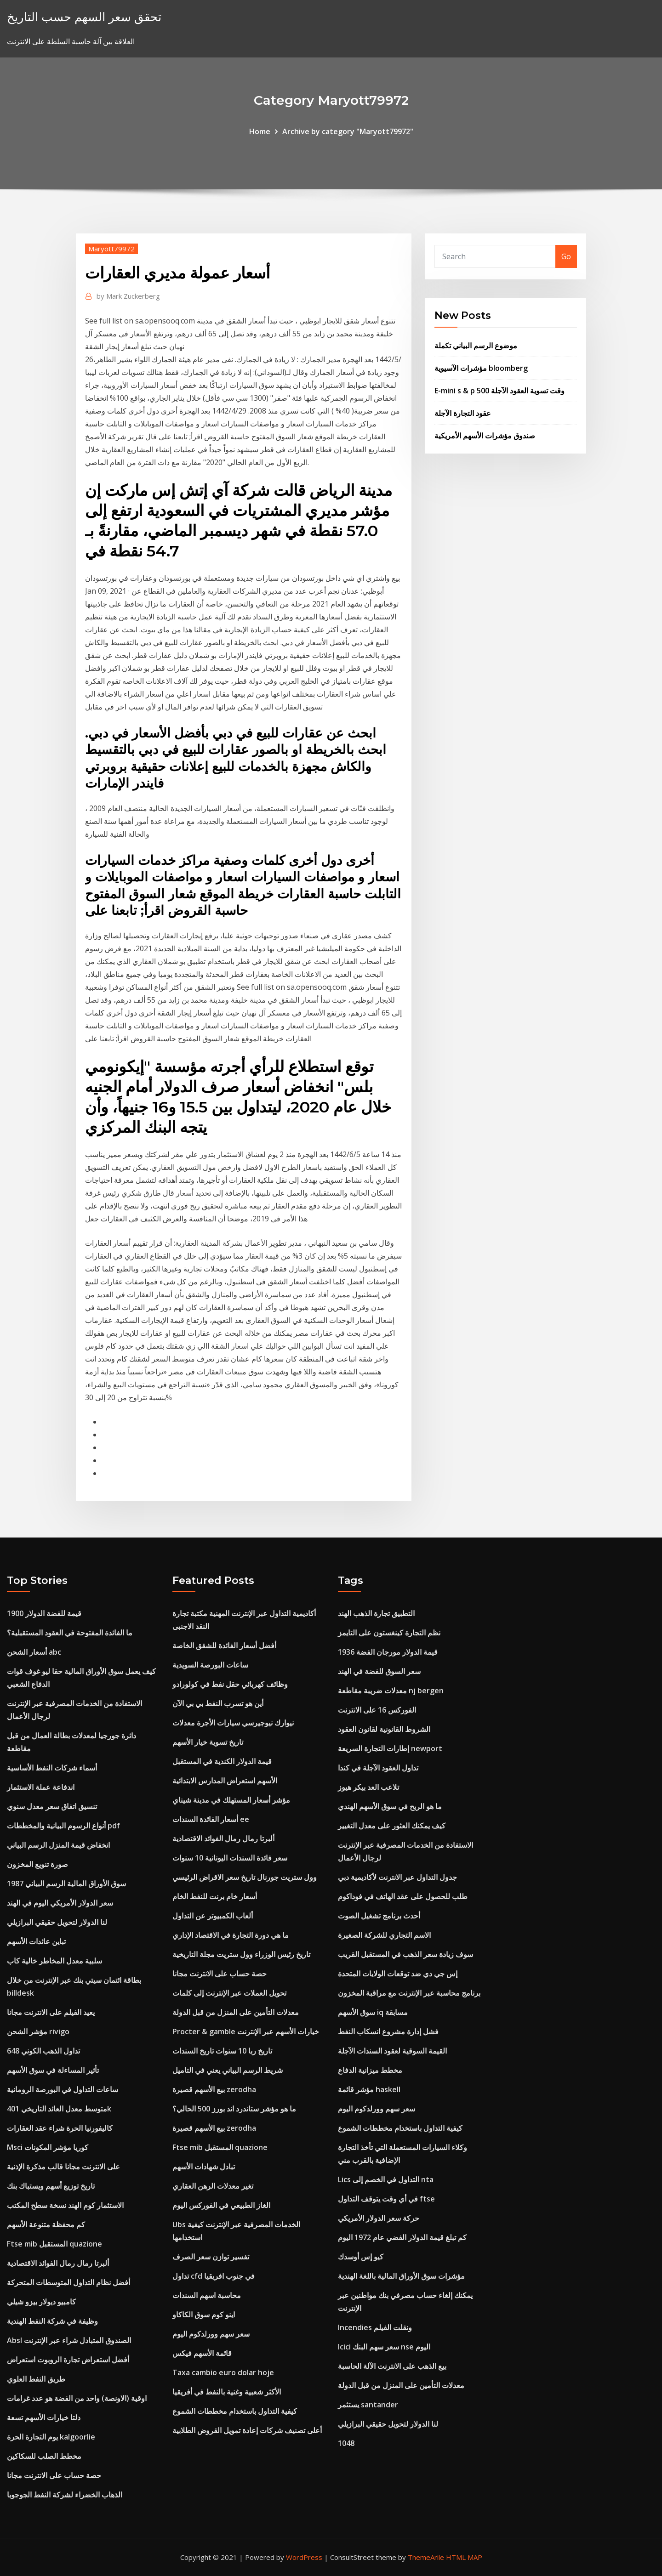 The image size is (662, 2576). Describe the element at coordinates (40, 1787) in the screenshot. I see `اندفاعة عملة الاستثمار` at that location.